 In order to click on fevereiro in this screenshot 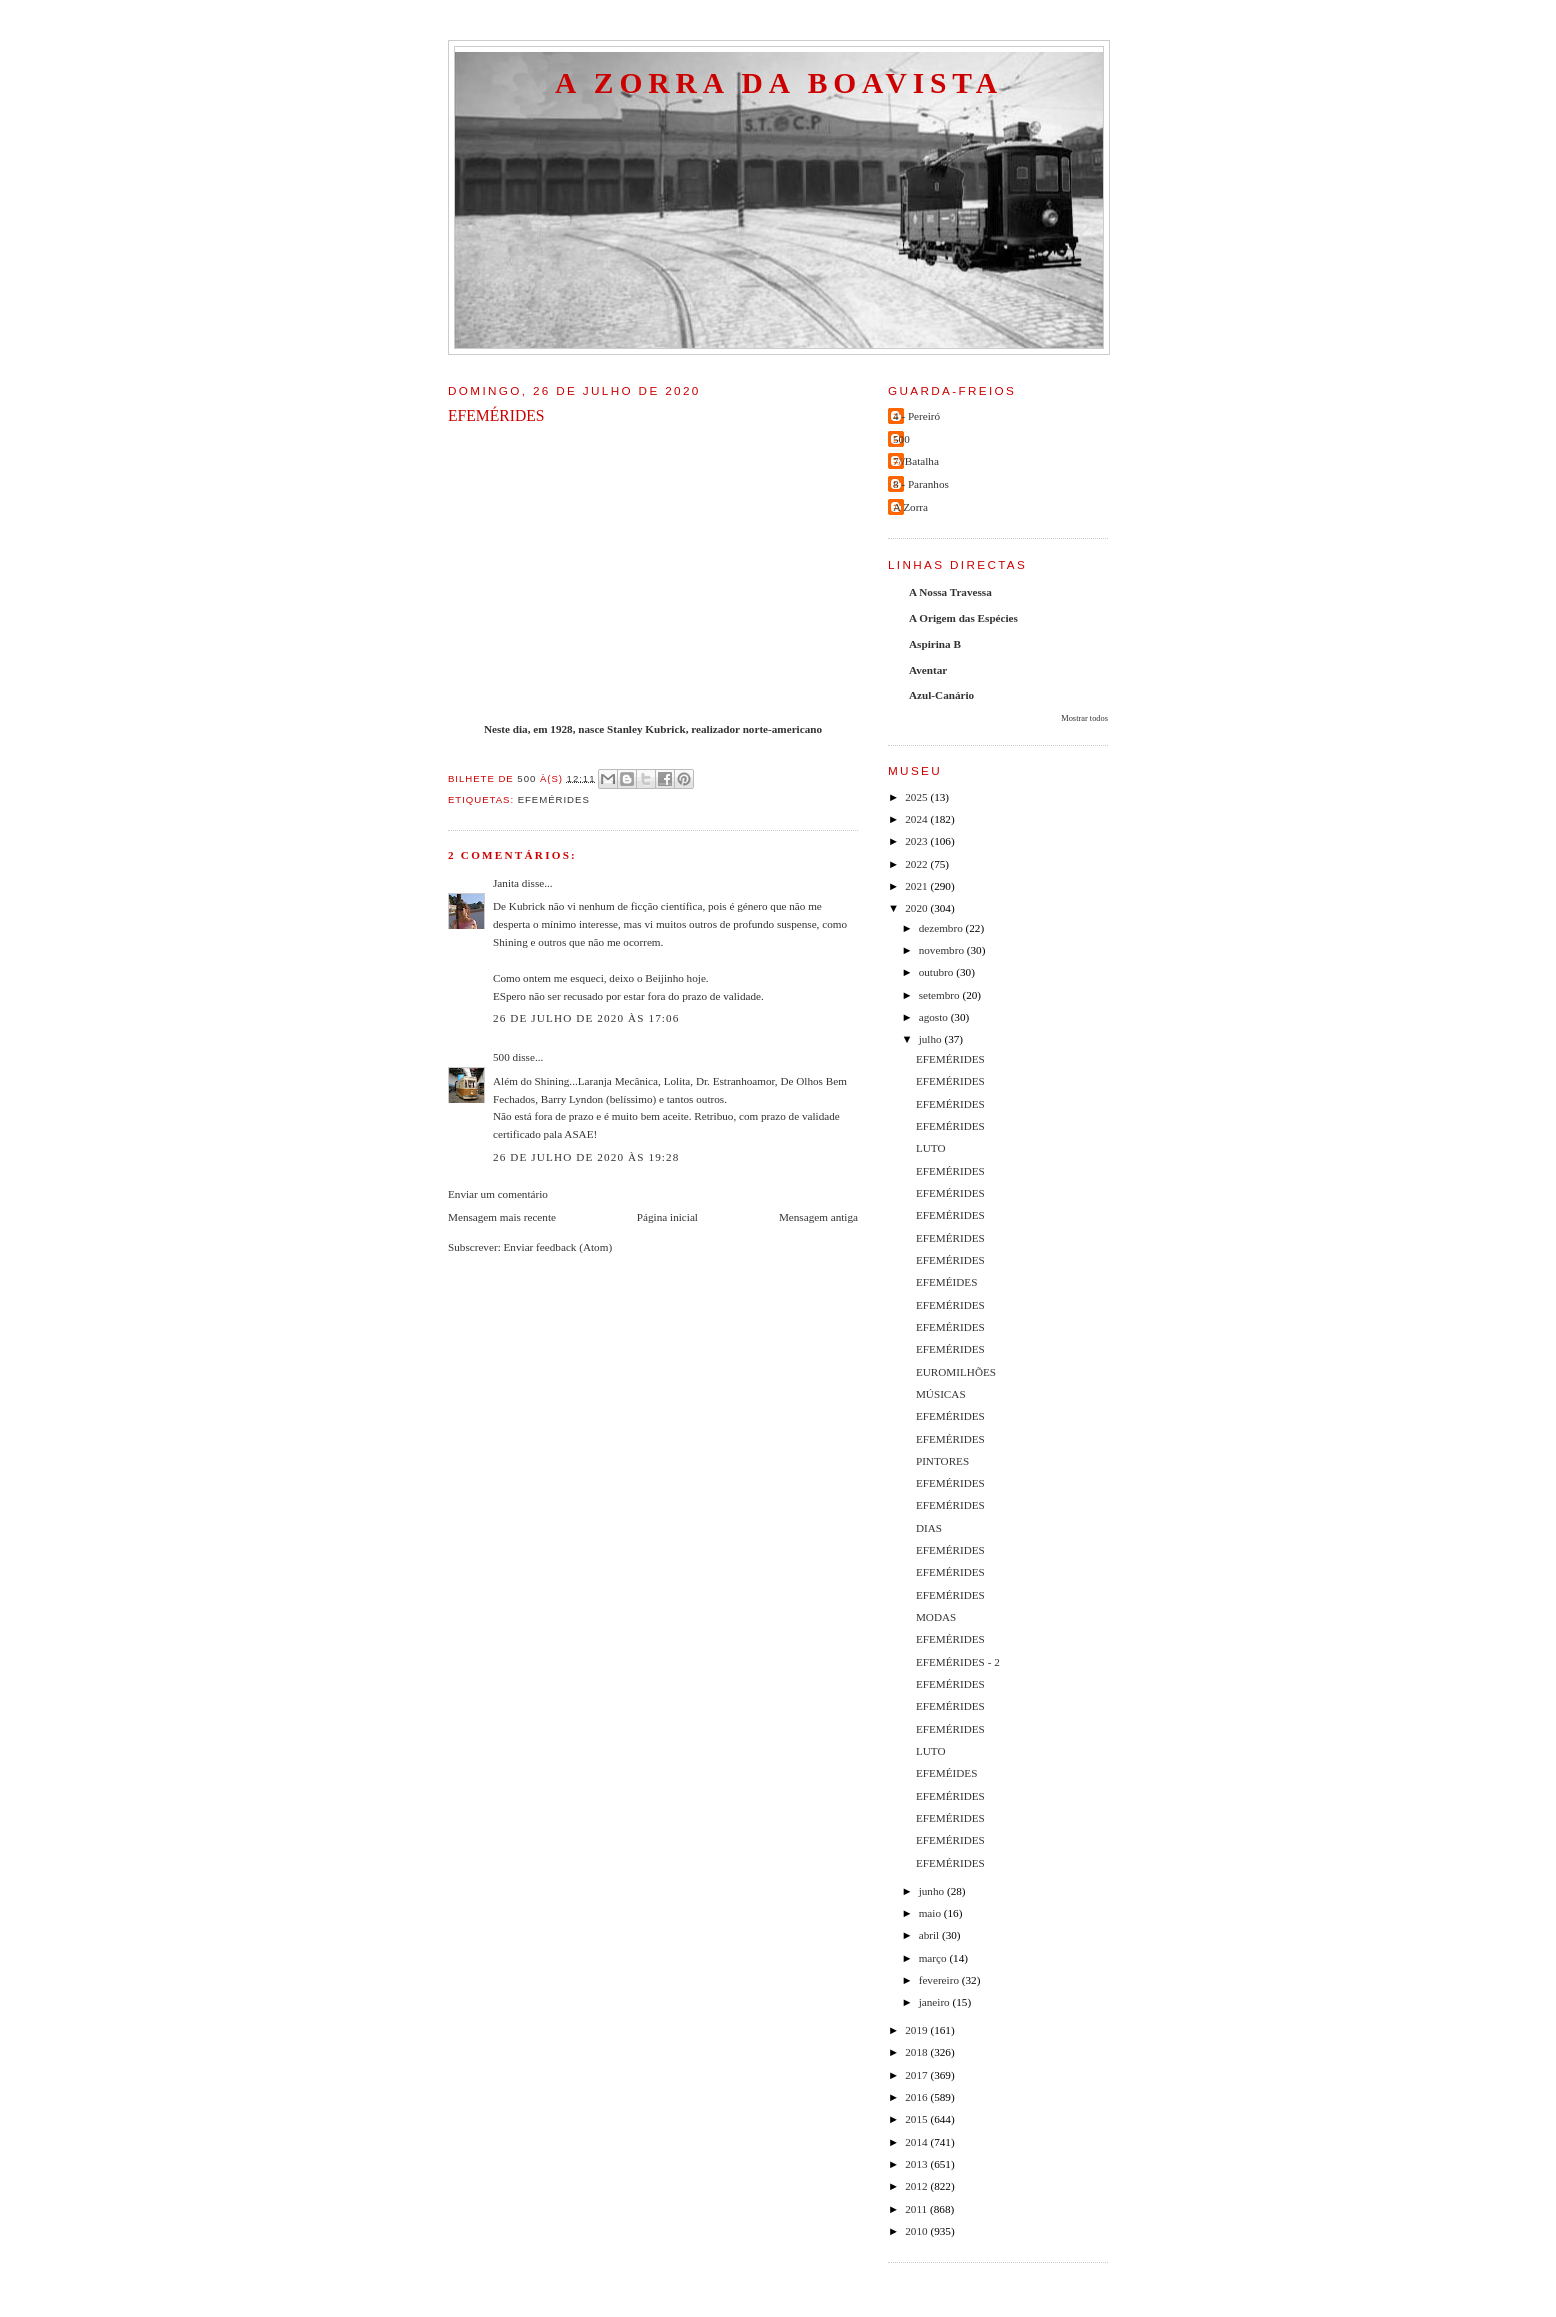, I will do `click(940, 1980)`.